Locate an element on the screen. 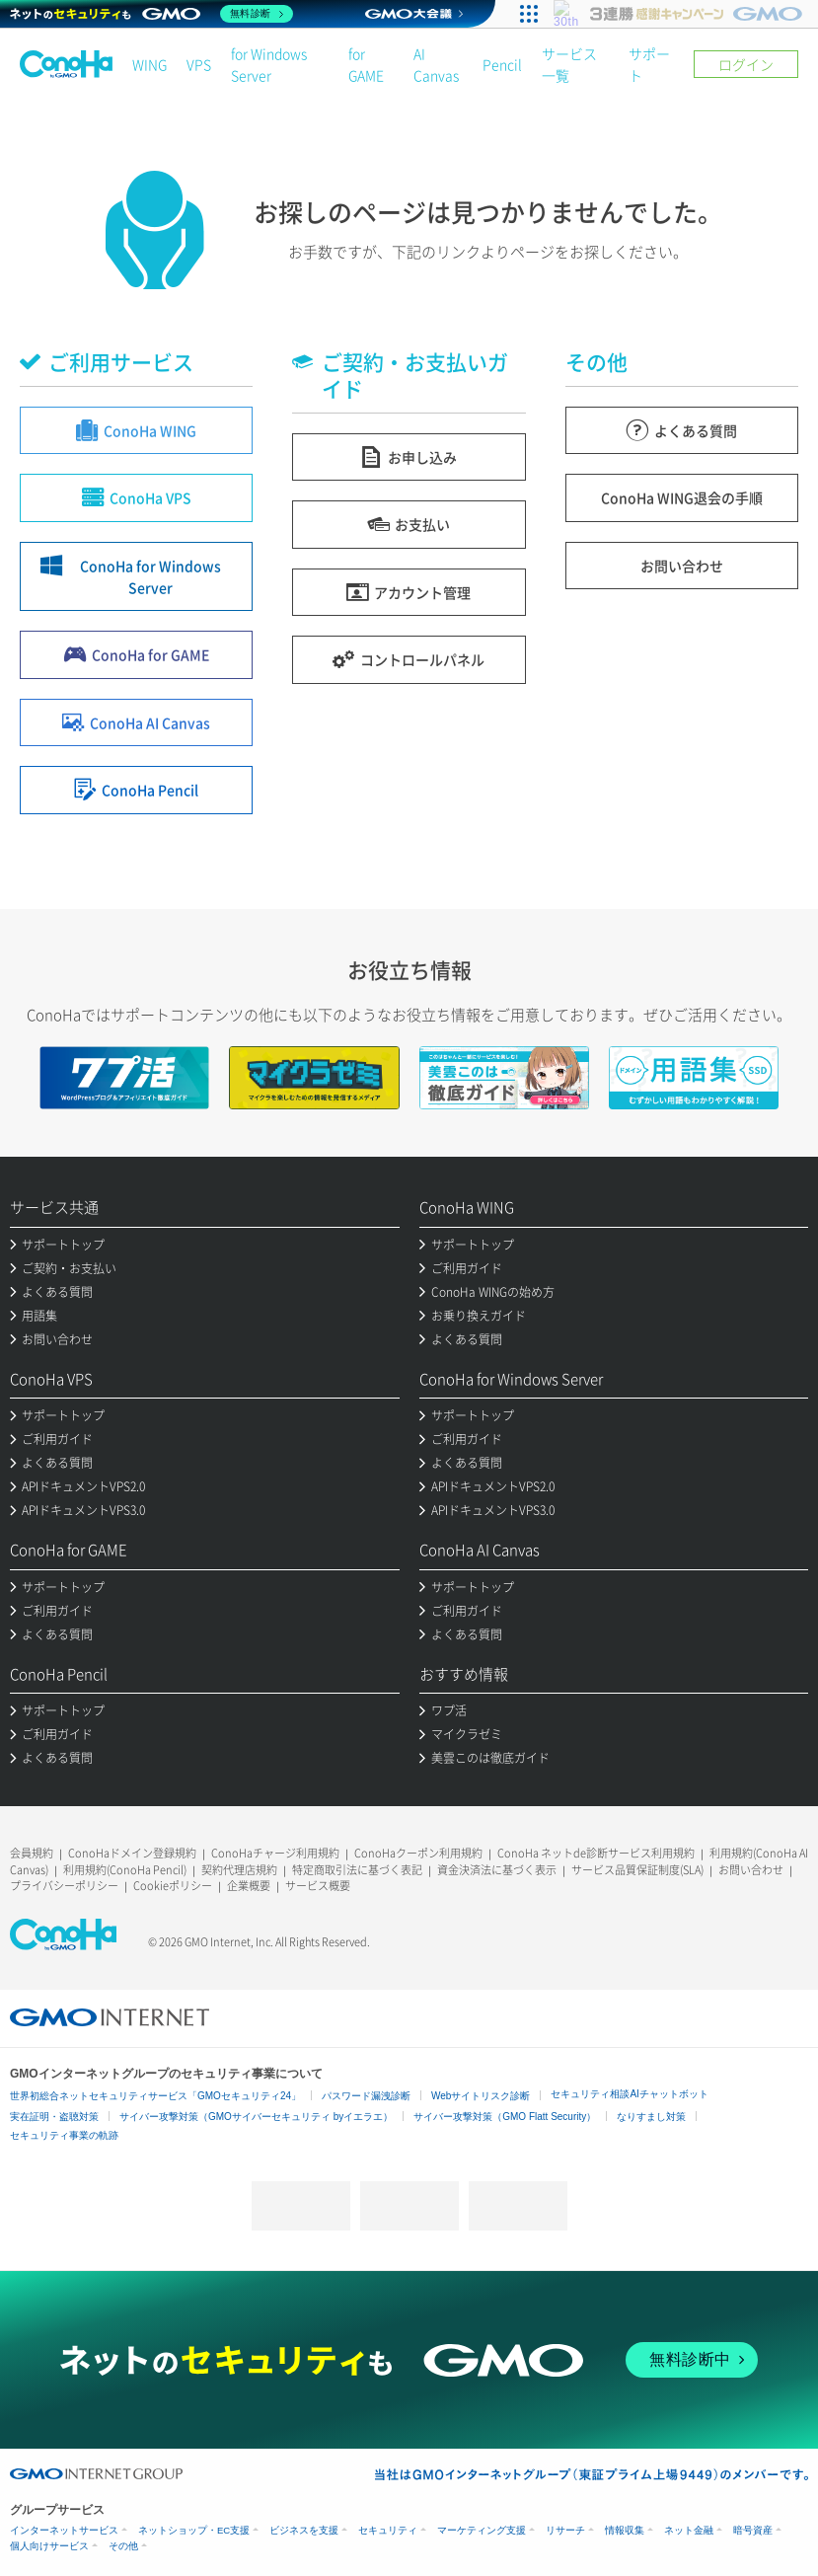 The image size is (818, 2576). ビジネスを支援 is located at coordinates (303, 2530).